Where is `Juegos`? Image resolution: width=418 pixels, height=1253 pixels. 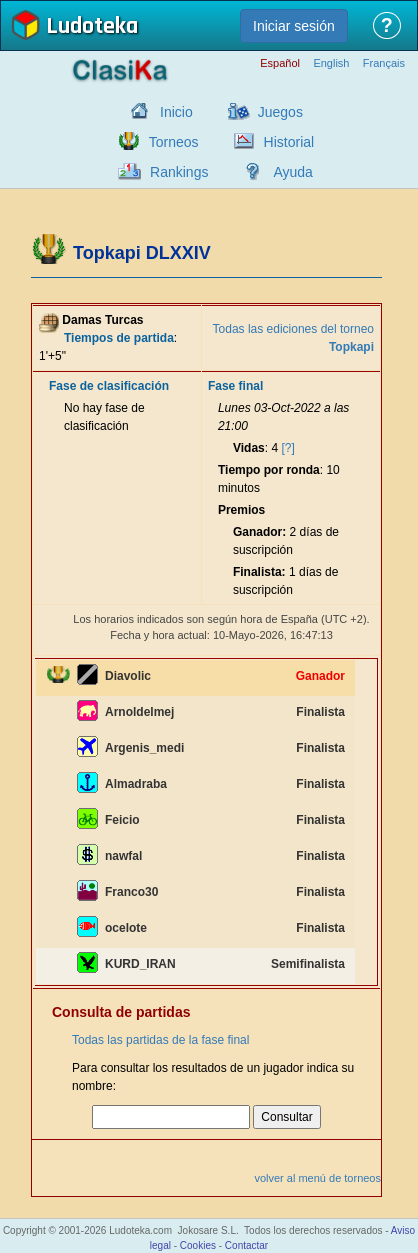
Juegos is located at coordinates (280, 112).